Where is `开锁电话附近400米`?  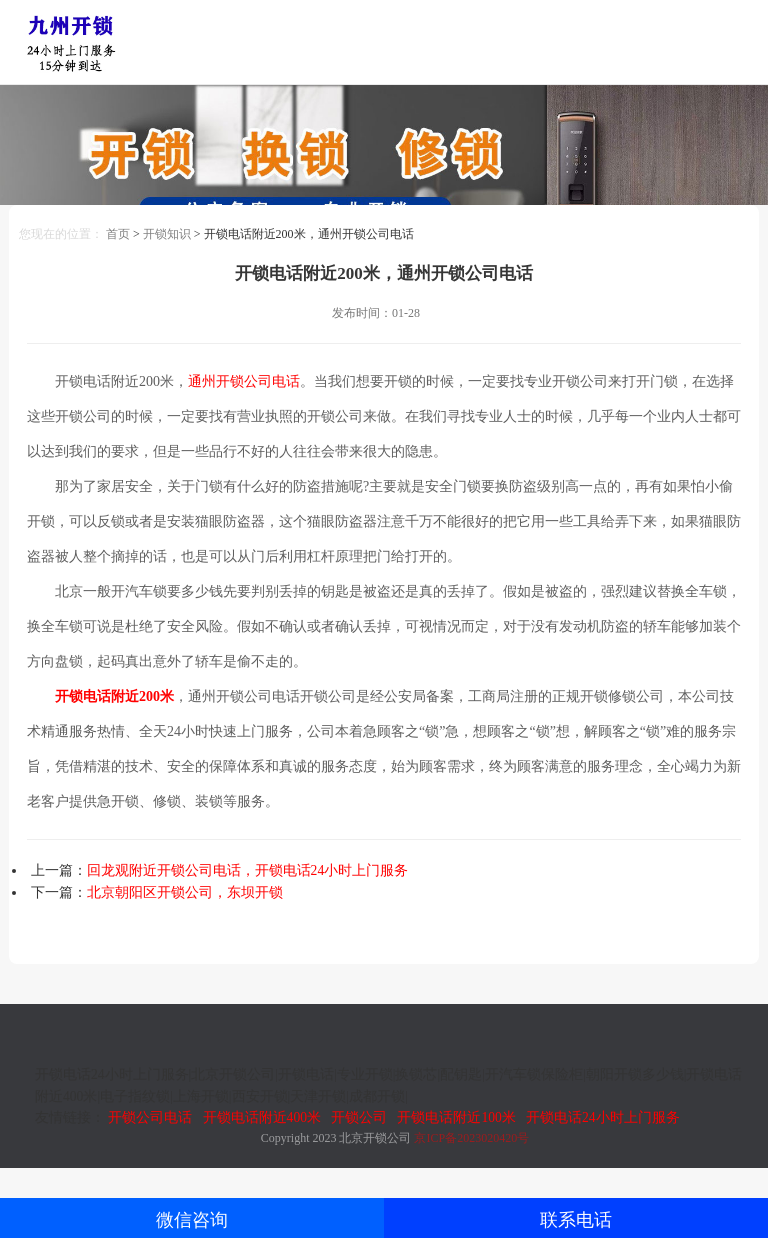 开锁电话附近400米 is located at coordinates (262, 1117).